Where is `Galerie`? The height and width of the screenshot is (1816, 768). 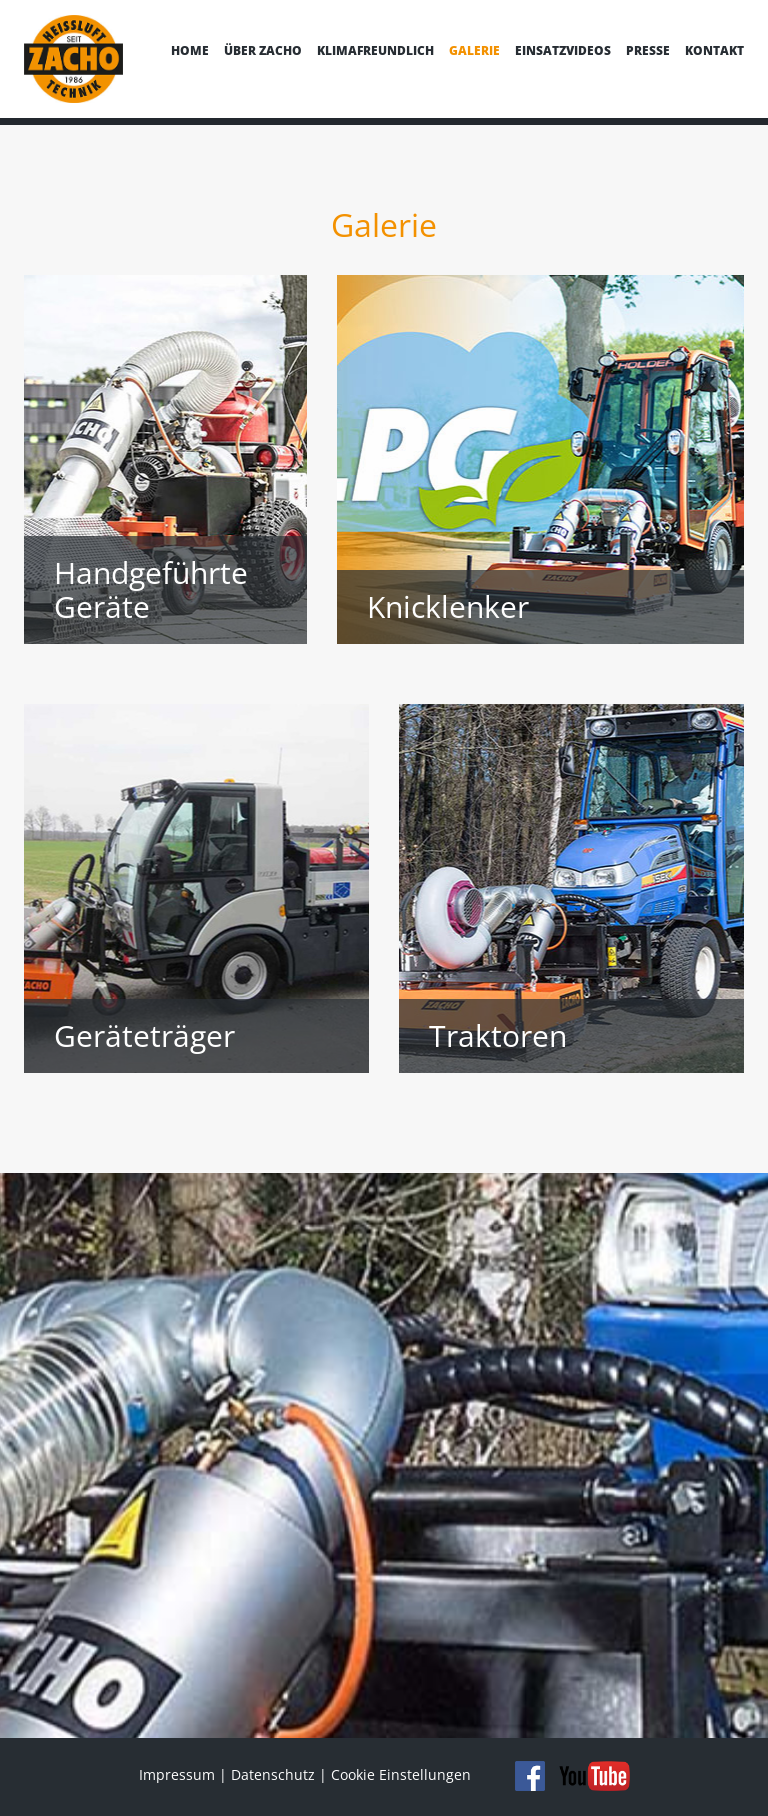 Galerie is located at coordinates (474, 50).